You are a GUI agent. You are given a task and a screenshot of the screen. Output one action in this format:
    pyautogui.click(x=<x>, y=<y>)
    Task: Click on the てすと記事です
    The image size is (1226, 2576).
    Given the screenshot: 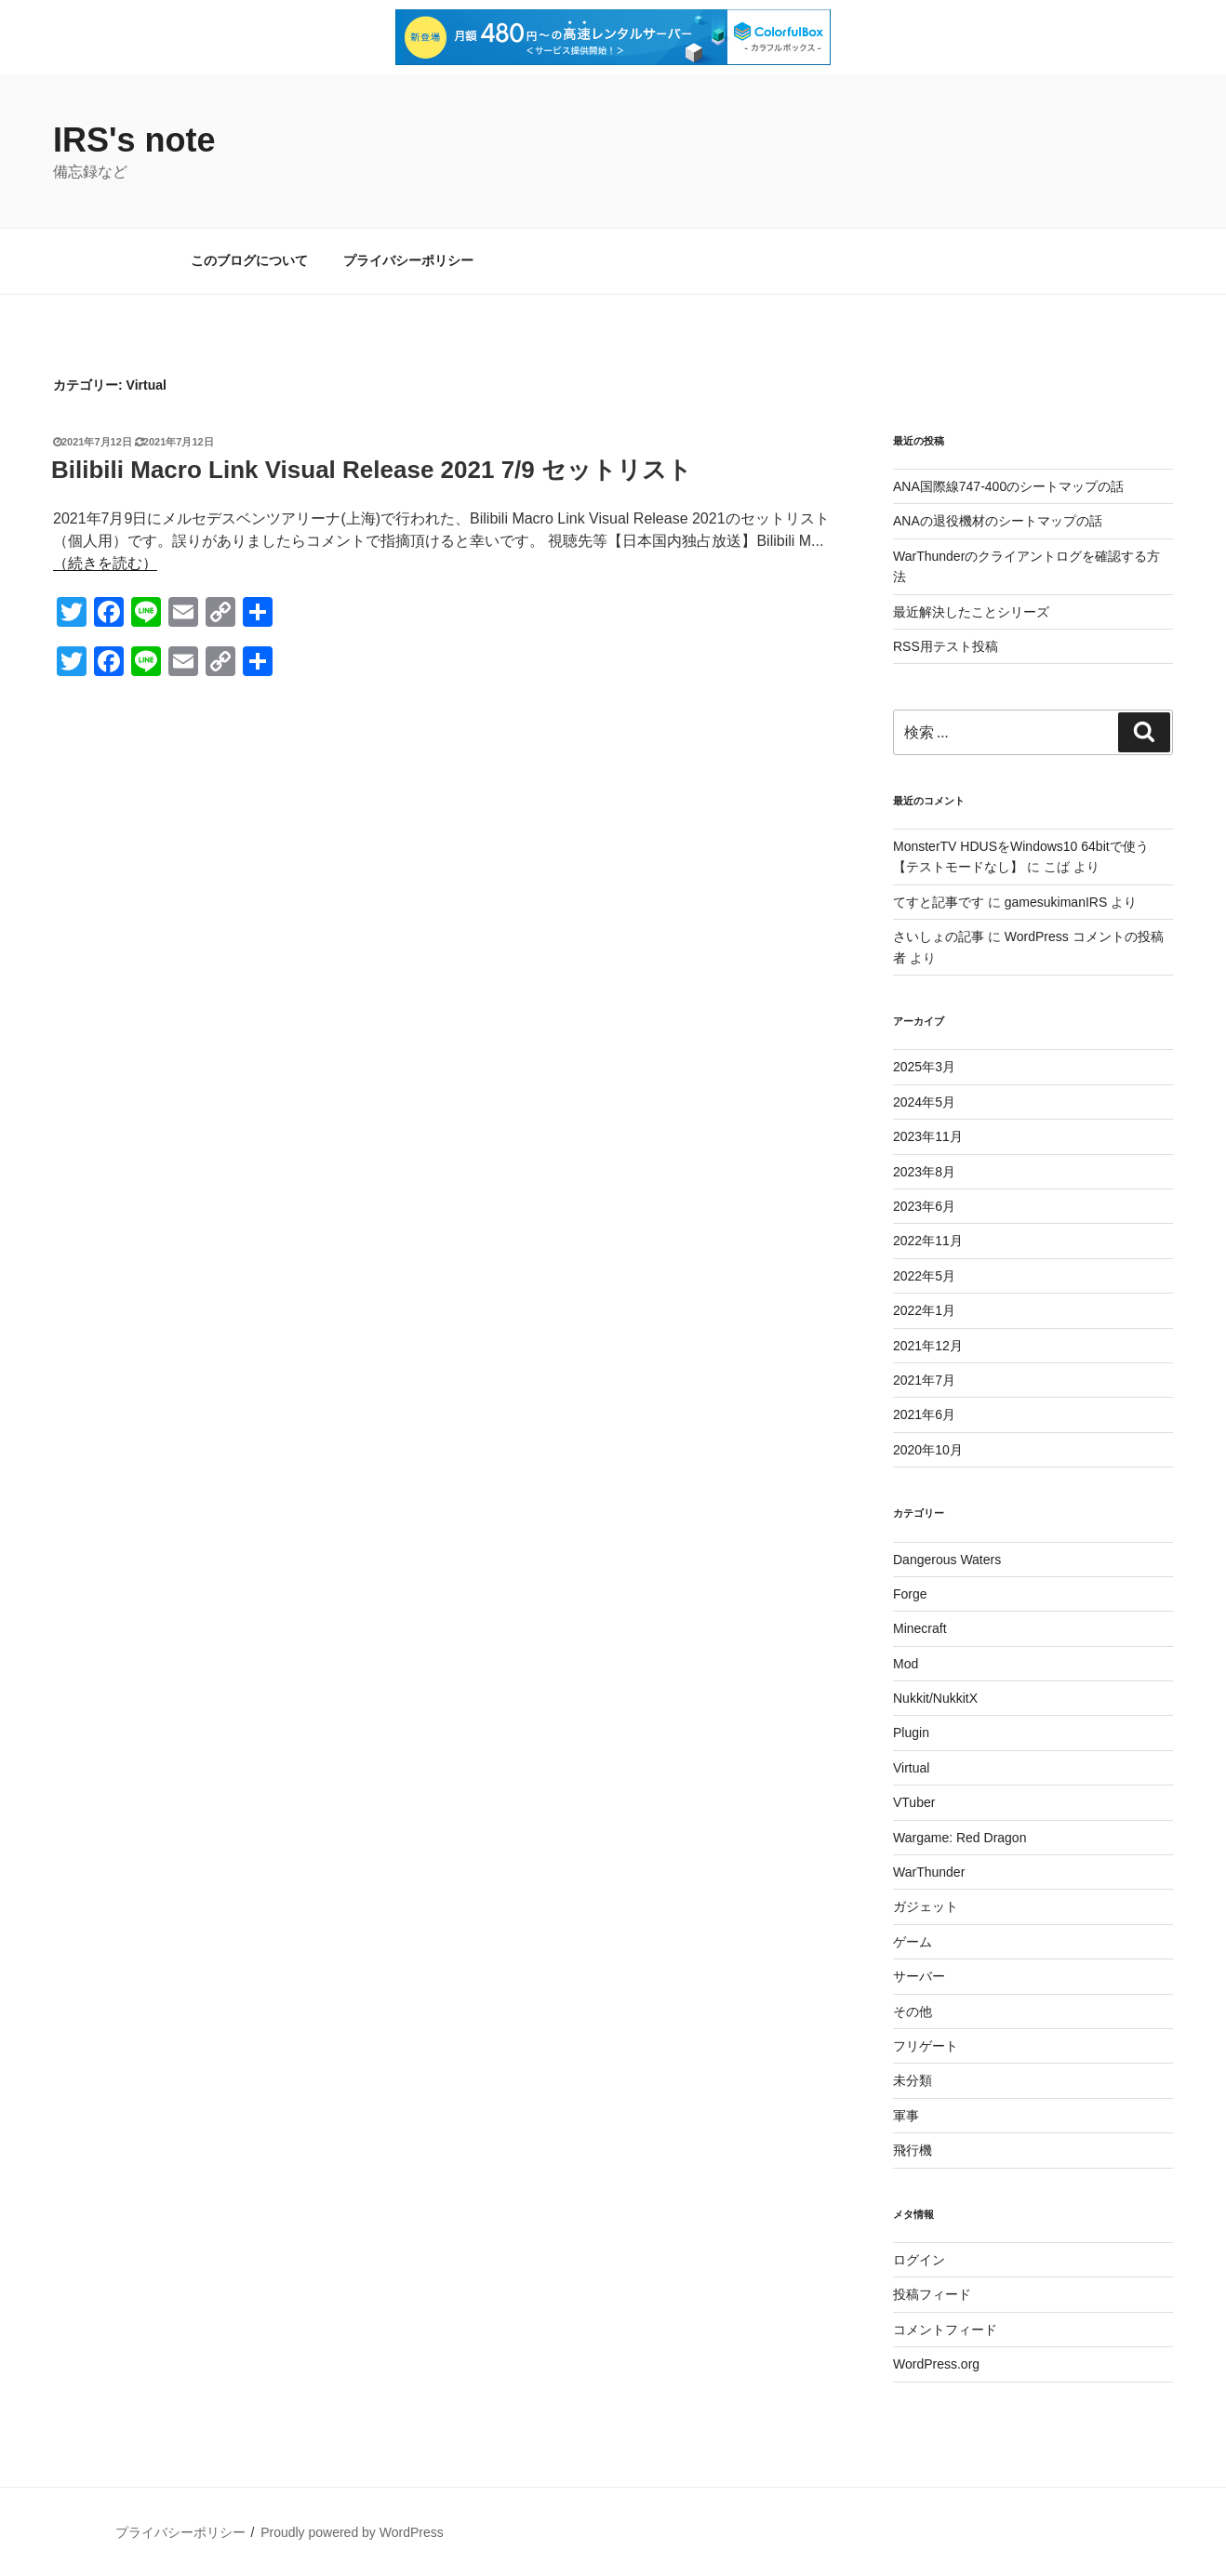 What is the action you would take?
    pyautogui.click(x=938, y=902)
    